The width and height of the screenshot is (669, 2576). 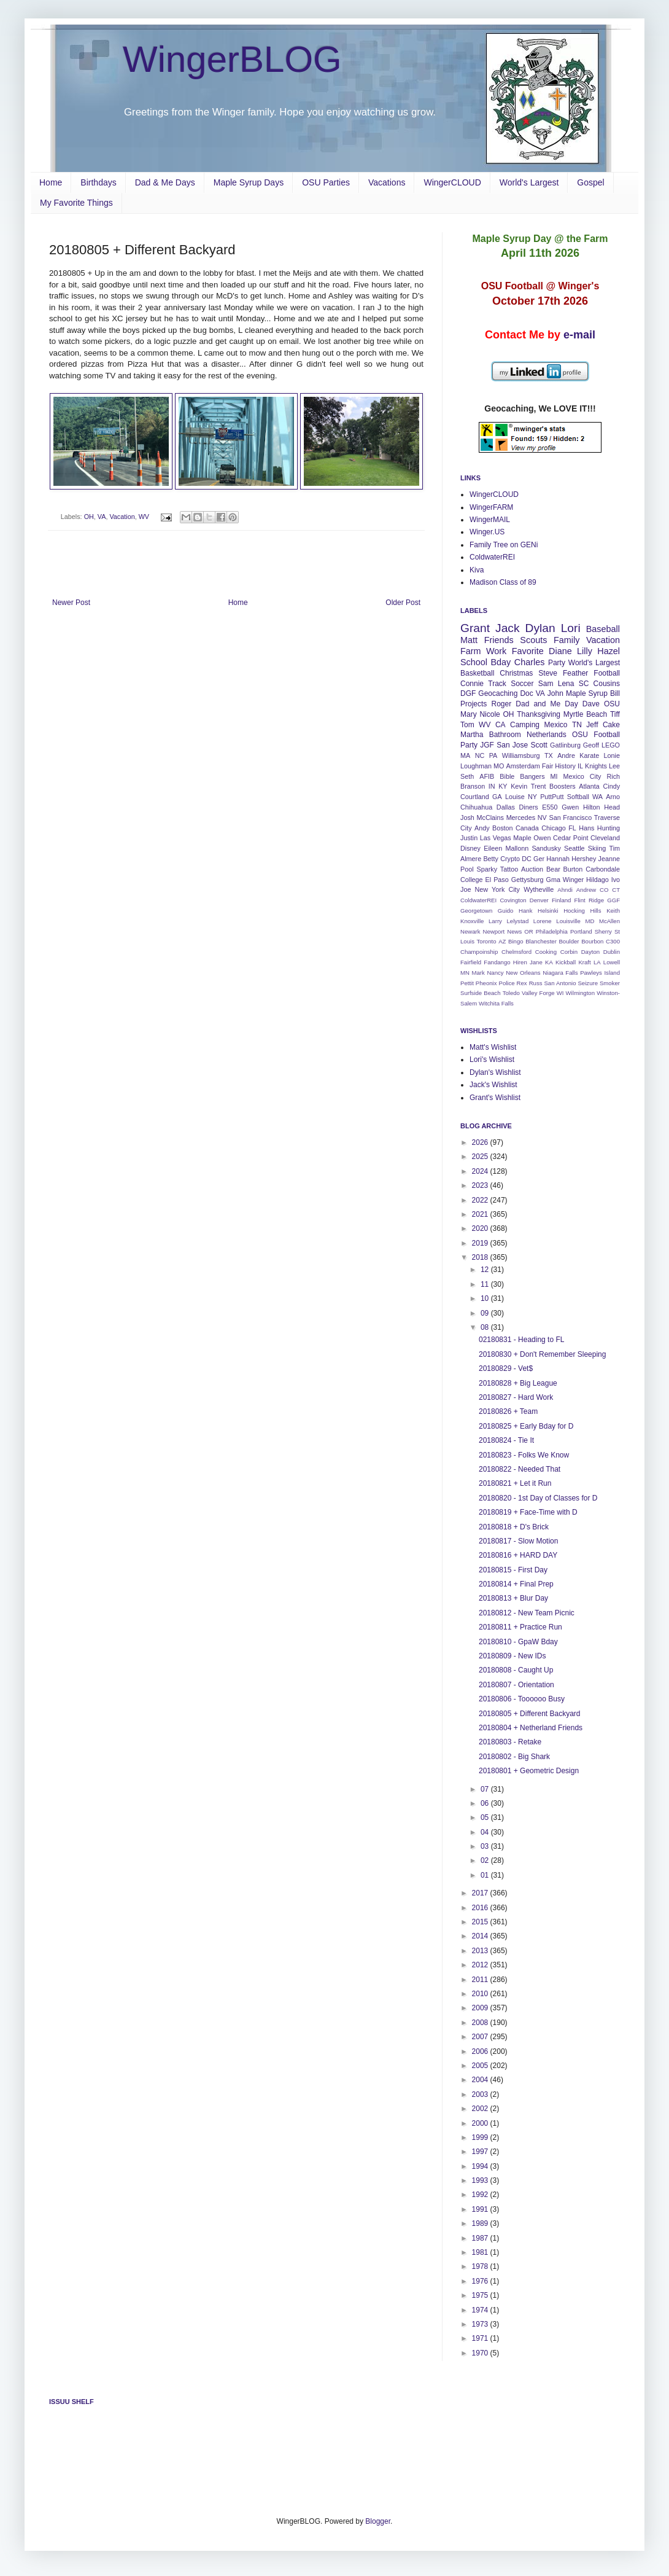 What do you see at coordinates (486, 1298) in the screenshot?
I see `10` at bounding box center [486, 1298].